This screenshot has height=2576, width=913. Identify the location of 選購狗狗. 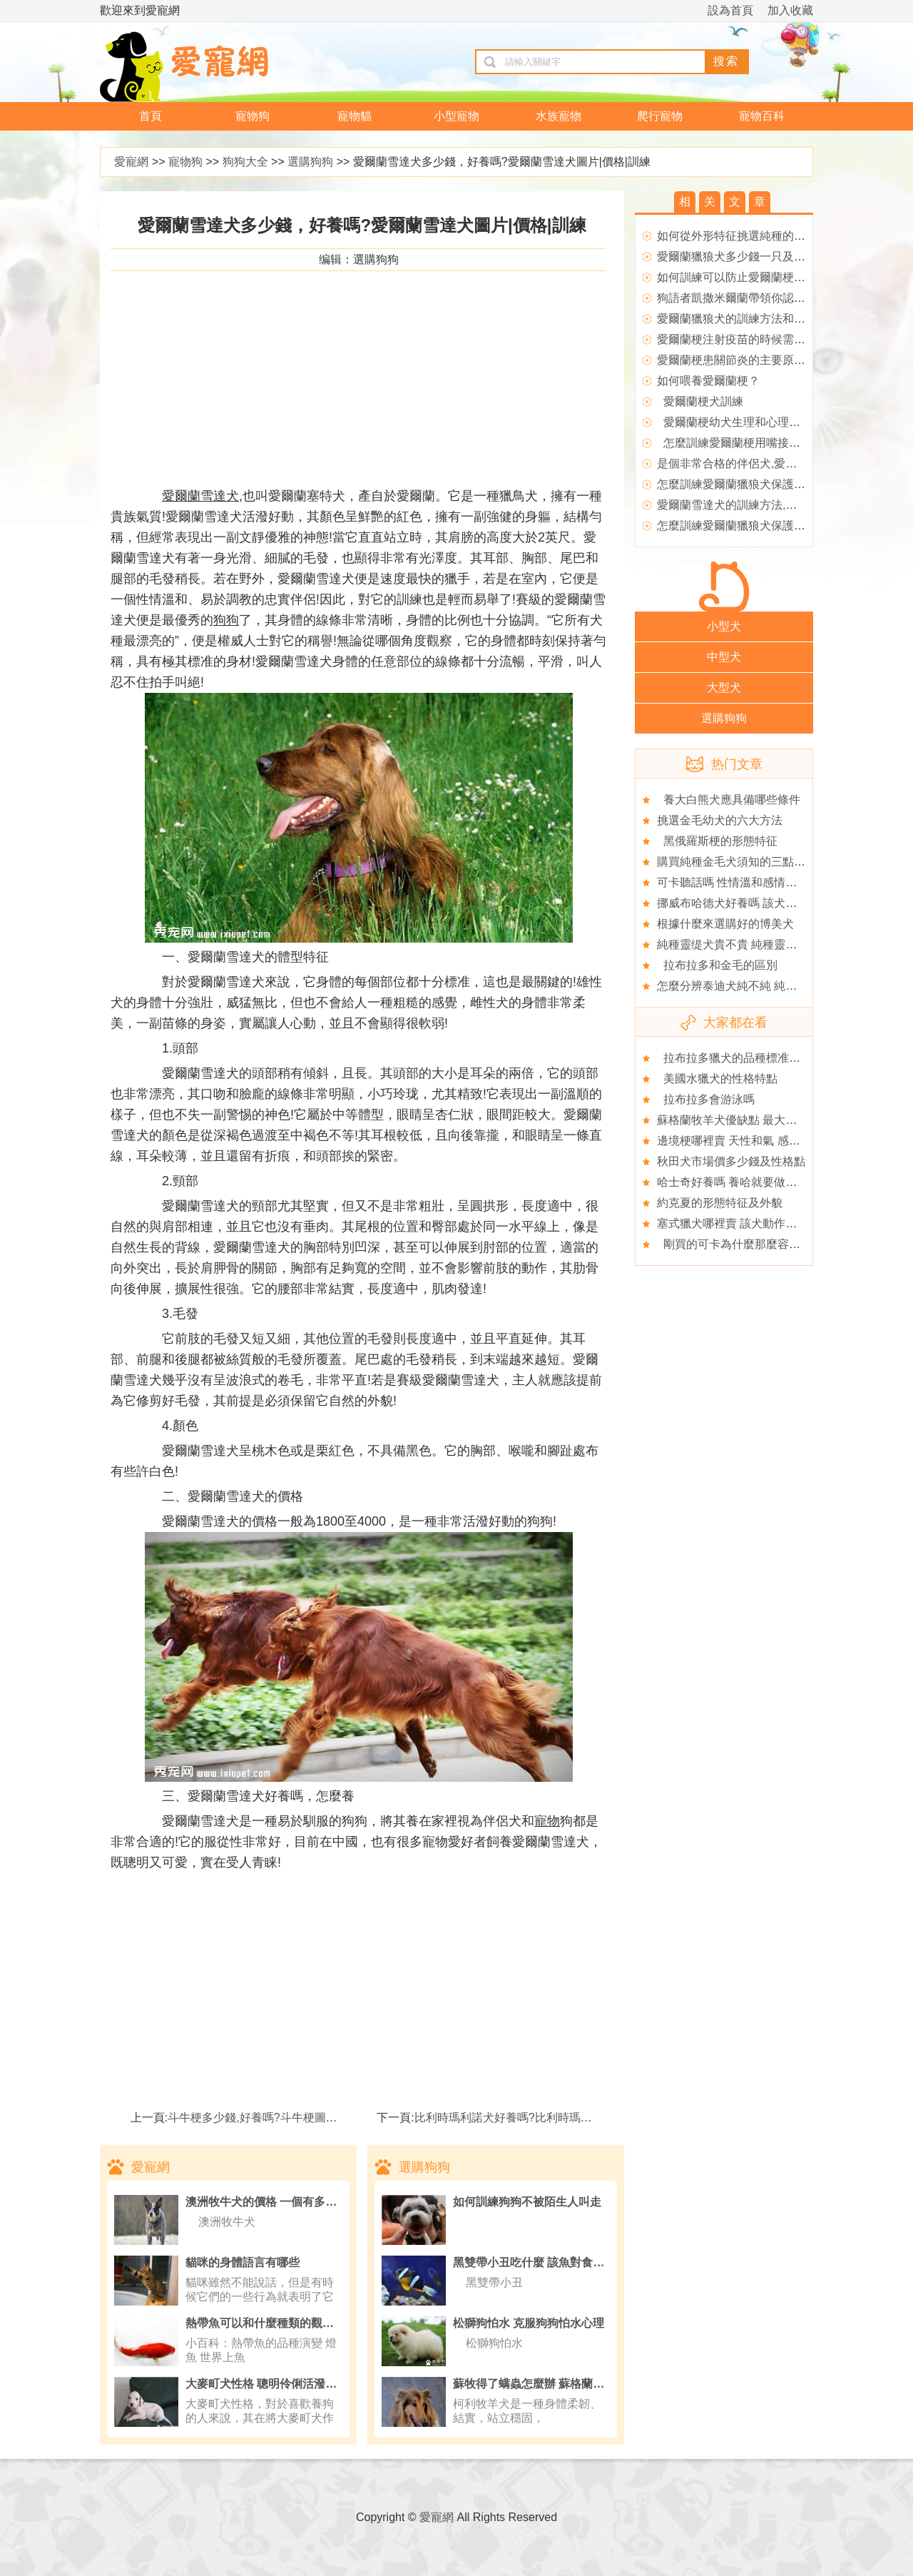
(310, 162).